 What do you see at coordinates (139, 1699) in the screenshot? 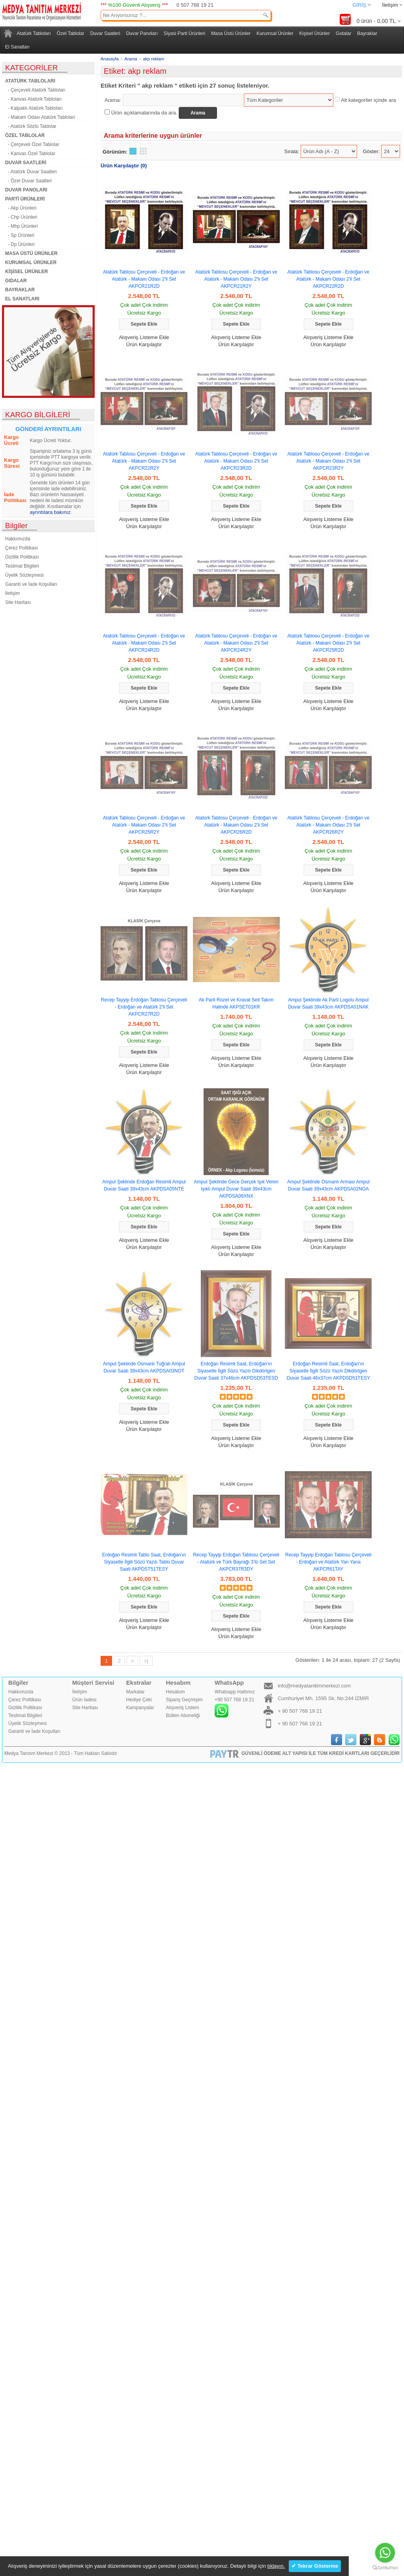
I see `Hediye Çeki` at bounding box center [139, 1699].